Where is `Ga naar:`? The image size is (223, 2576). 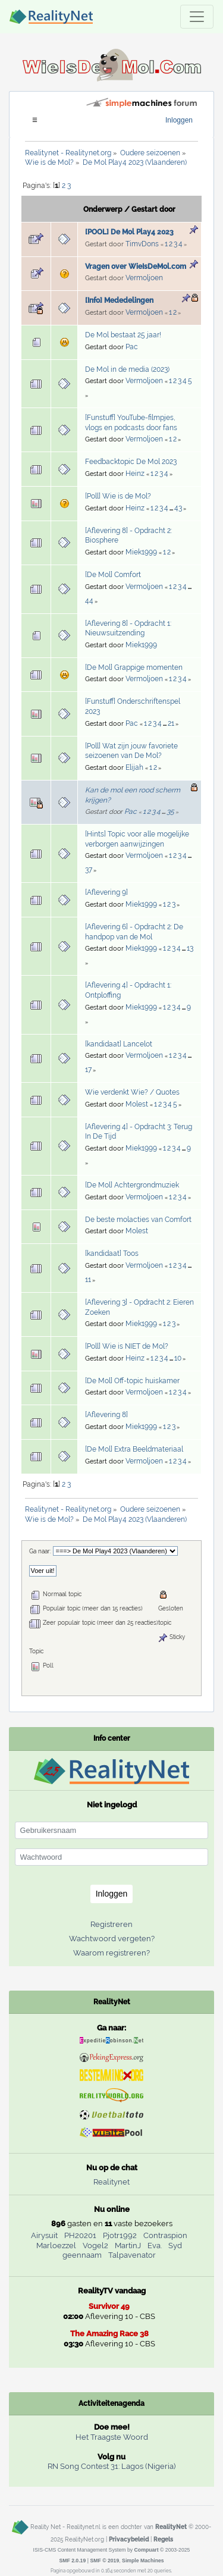 Ga naar: is located at coordinates (40, 1551).